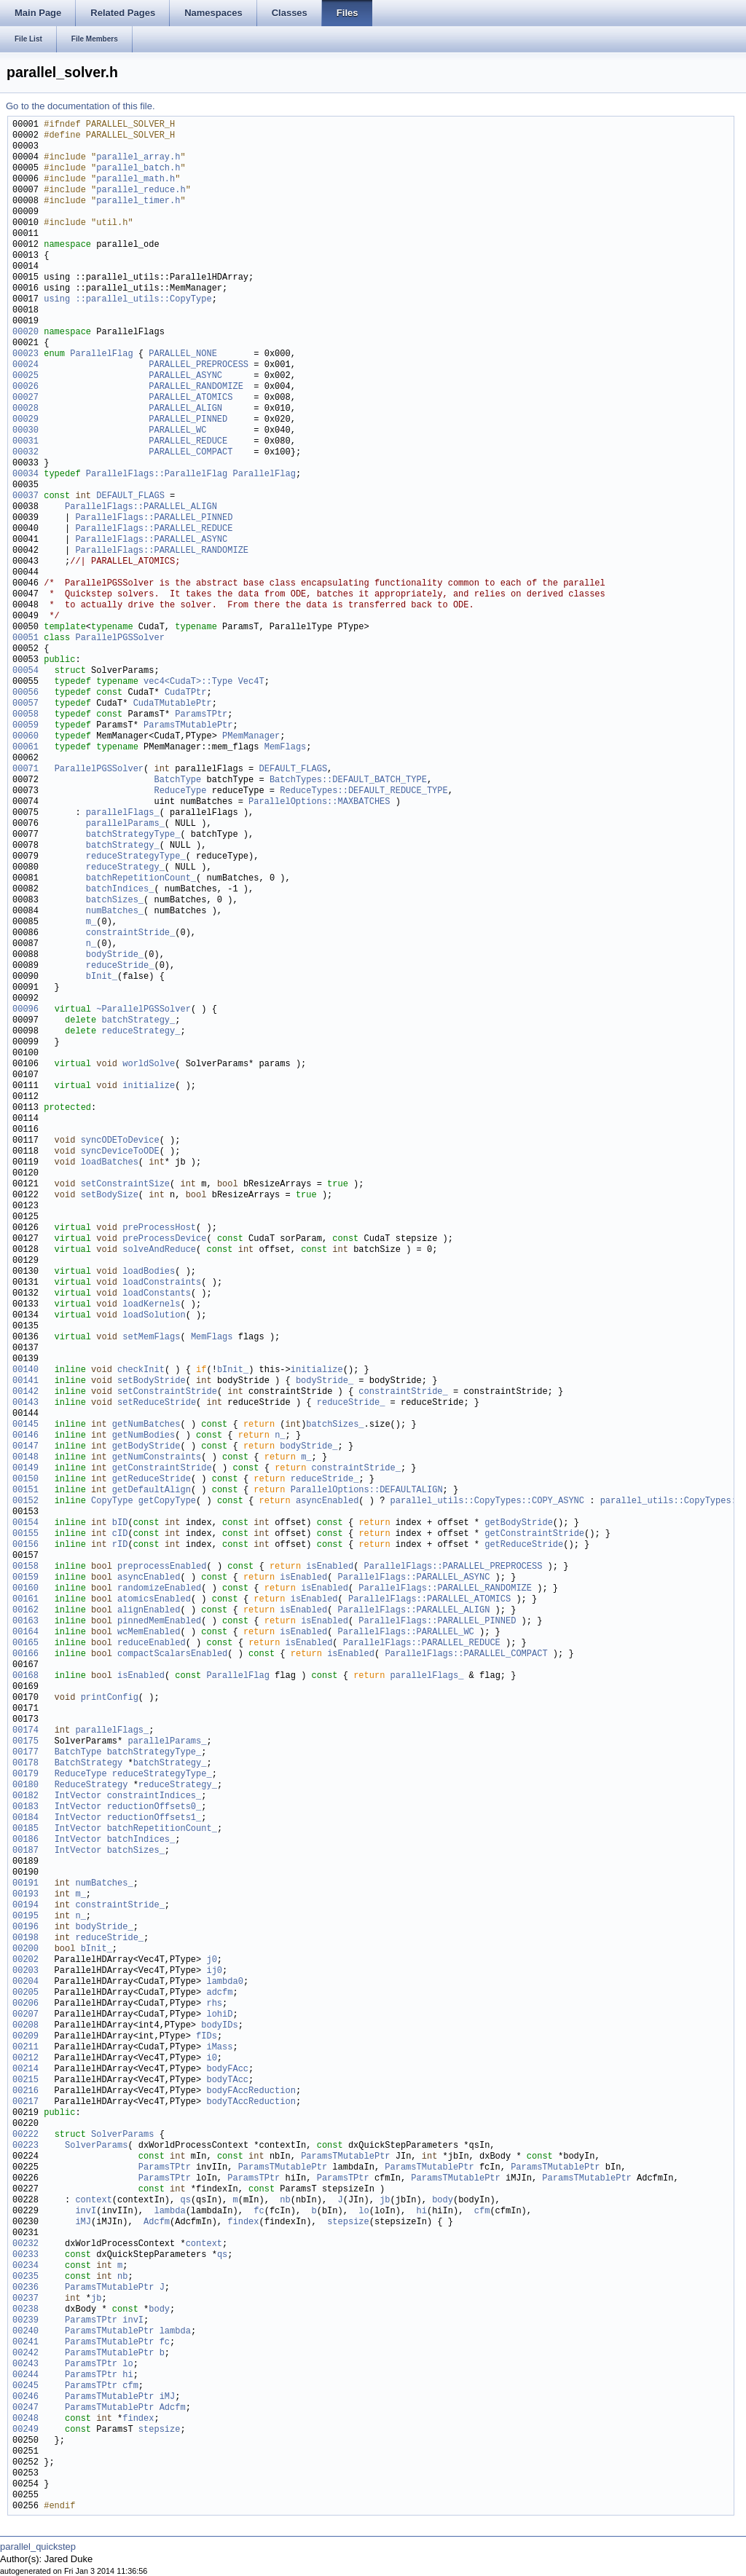 The image size is (746, 2576). Describe the element at coordinates (138, 201) in the screenshot. I see `parallel_timer.h` at that location.